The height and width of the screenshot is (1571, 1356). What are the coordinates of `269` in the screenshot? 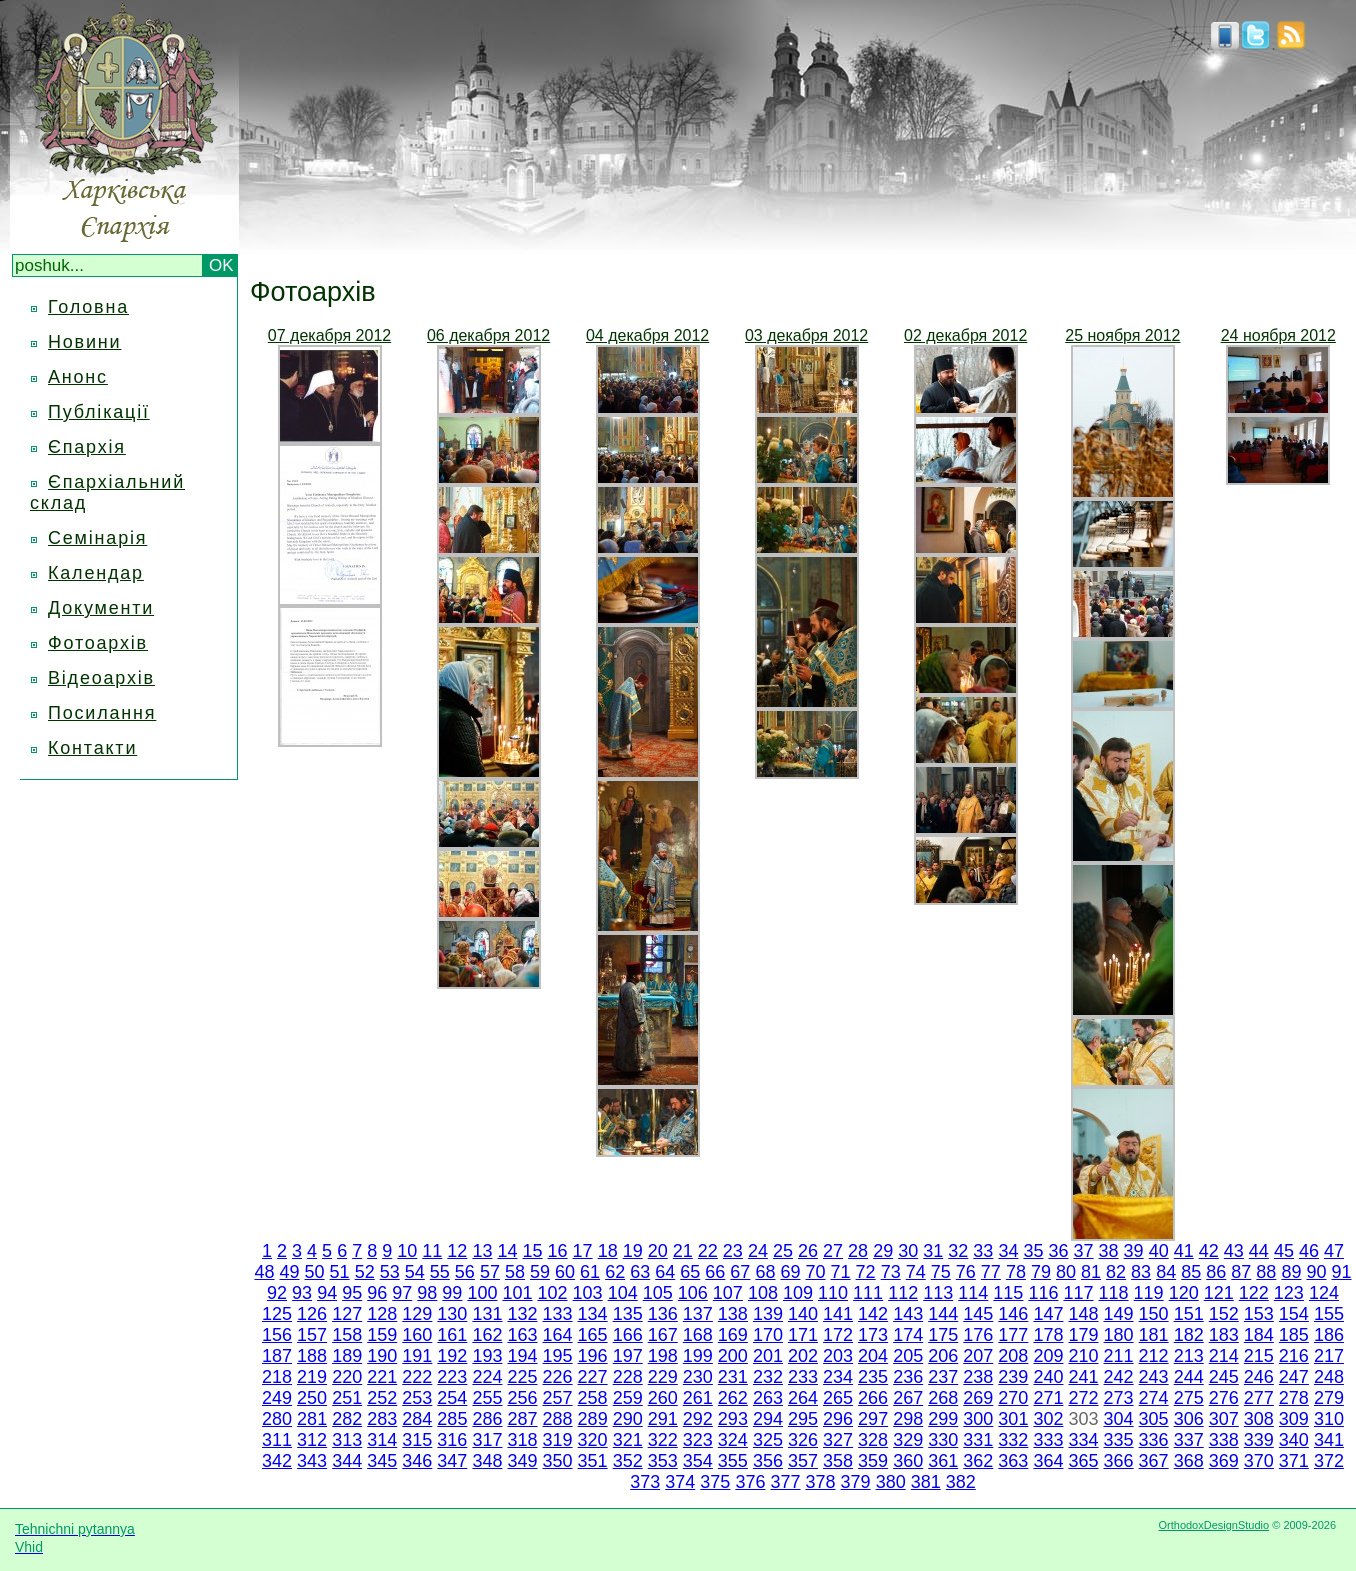 It's located at (978, 1398).